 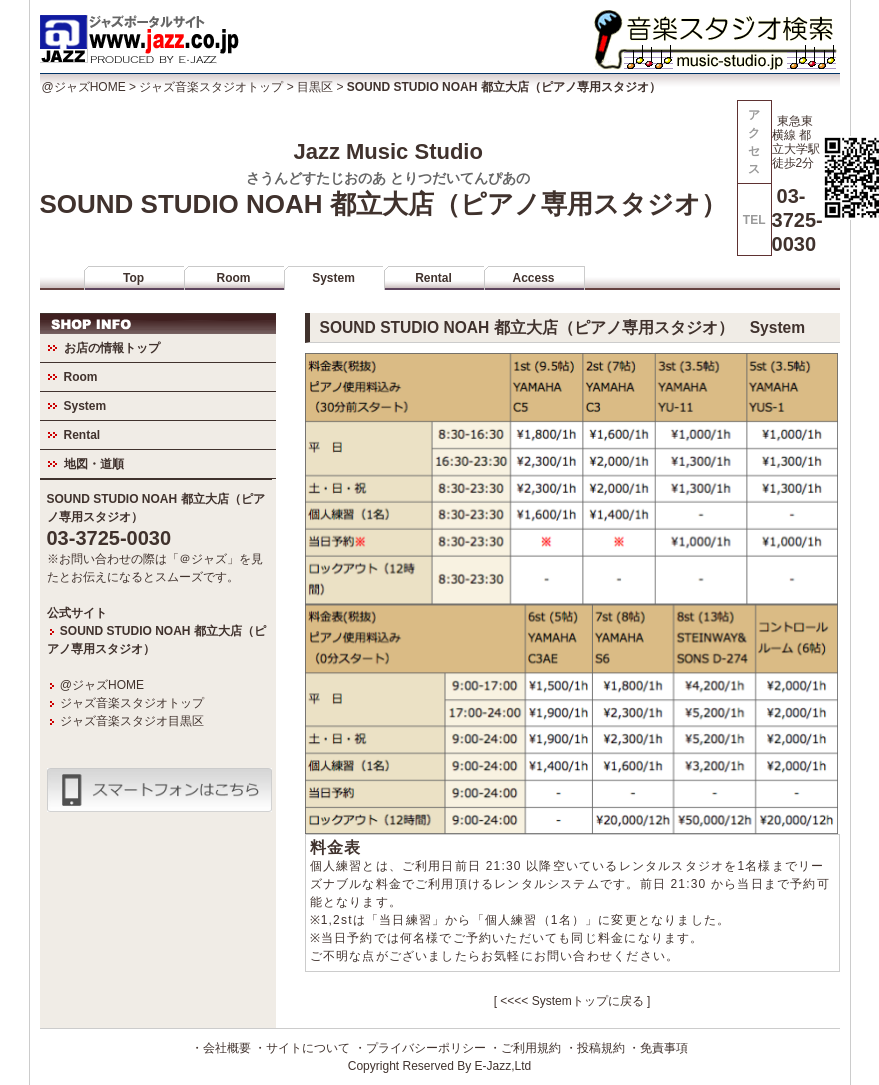 What do you see at coordinates (315, 87) in the screenshot?
I see `目黒区` at bounding box center [315, 87].